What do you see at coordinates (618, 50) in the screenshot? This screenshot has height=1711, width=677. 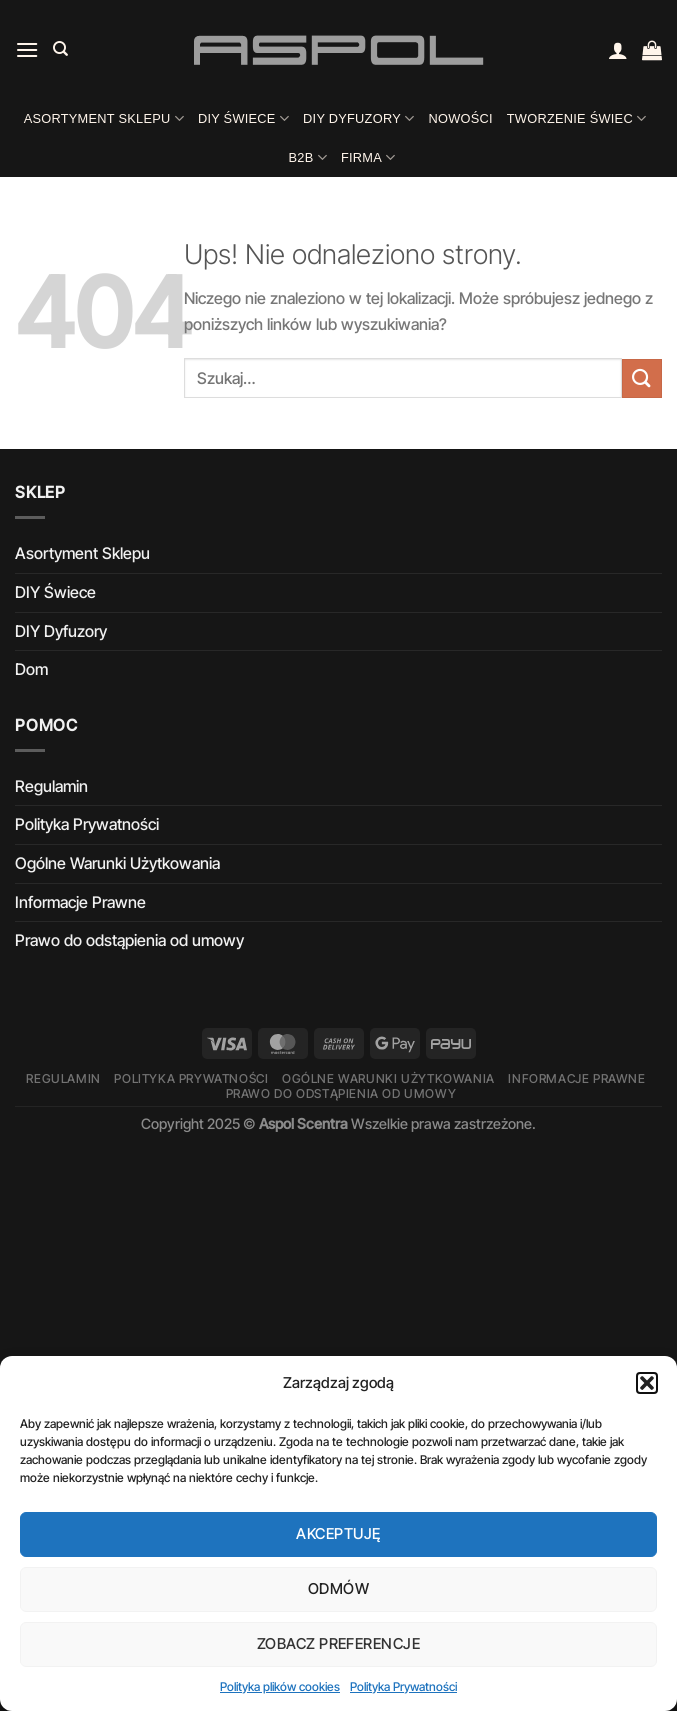 I see `[Moje konto]` at bounding box center [618, 50].